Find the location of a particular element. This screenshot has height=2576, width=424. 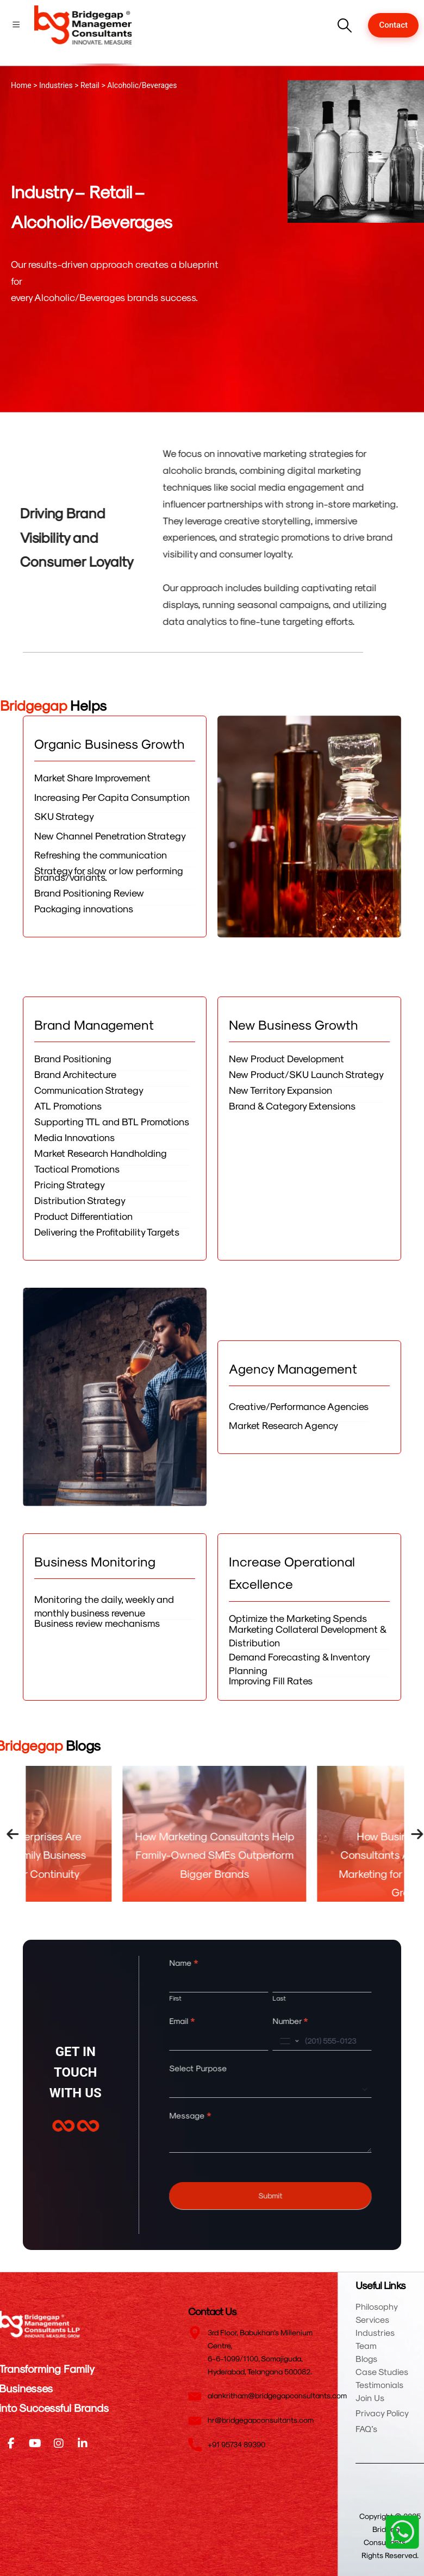

Philosophy is located at coordinates (377, 2306).